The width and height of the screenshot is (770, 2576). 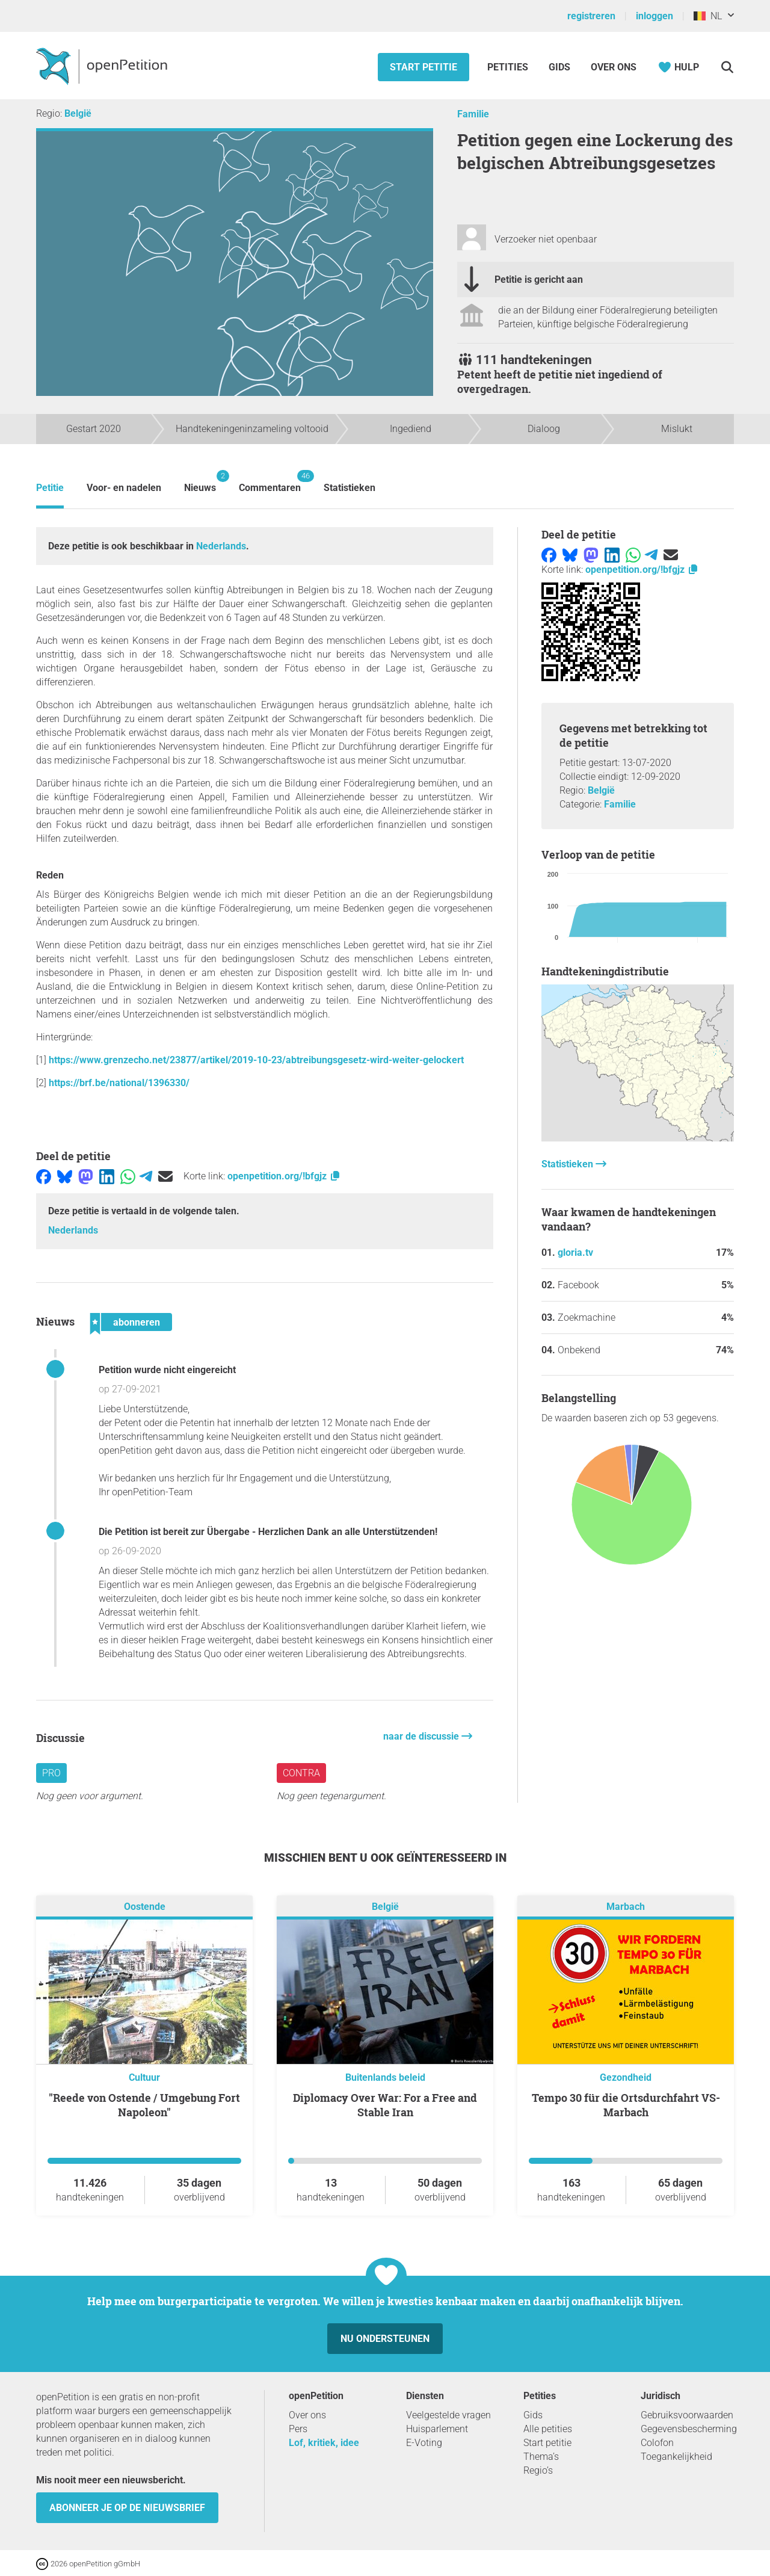 What do you see at coordinates (625, 1907) in the screenshot?
I see `Marbach` at bounding box center [625, 1907].